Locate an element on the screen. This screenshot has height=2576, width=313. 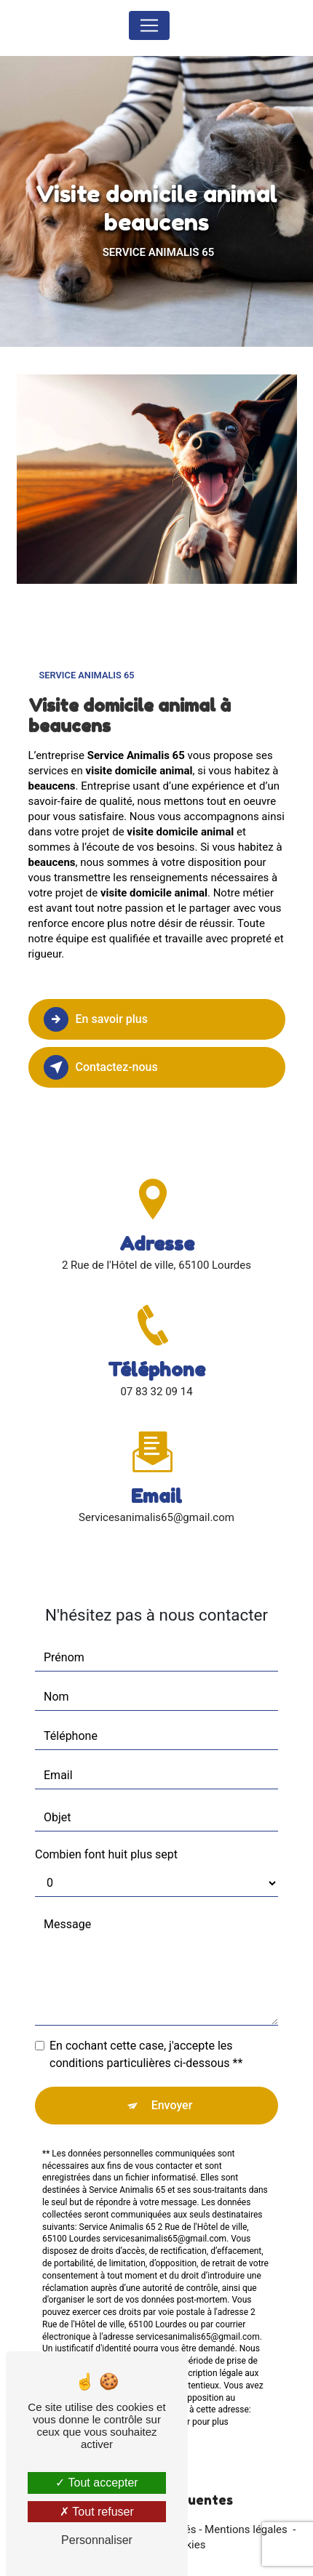
Envoyer is located at coordinates (172, 2088).